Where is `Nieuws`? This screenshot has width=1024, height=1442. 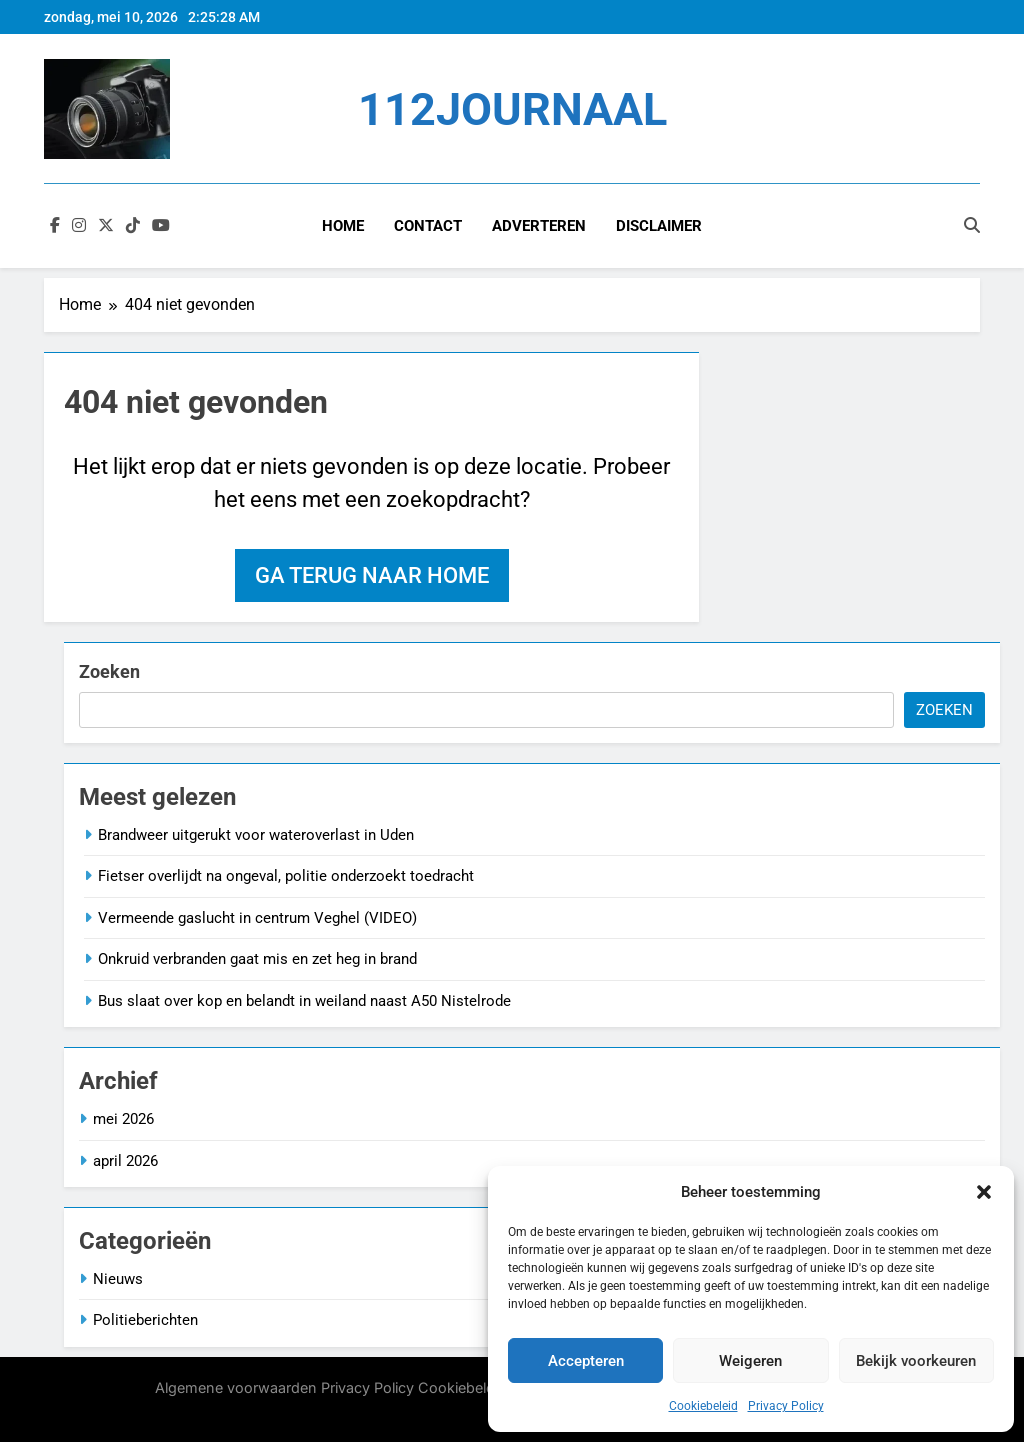
Nieuws is located at coordinates (118, 1279).